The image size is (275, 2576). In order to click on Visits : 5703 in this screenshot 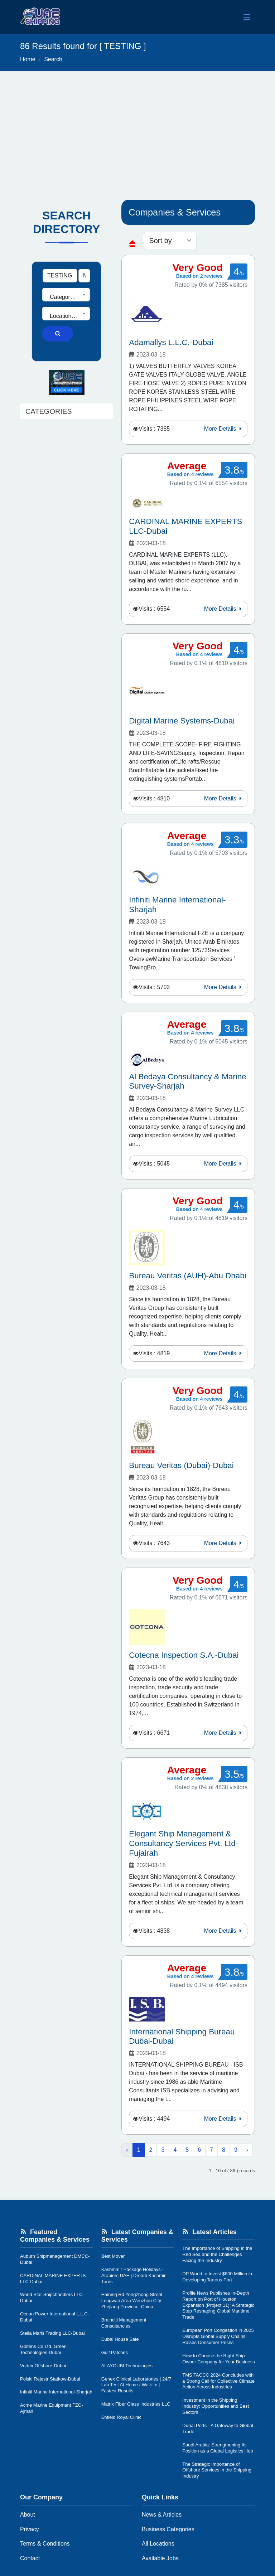, I will do `click(154, 987)`.